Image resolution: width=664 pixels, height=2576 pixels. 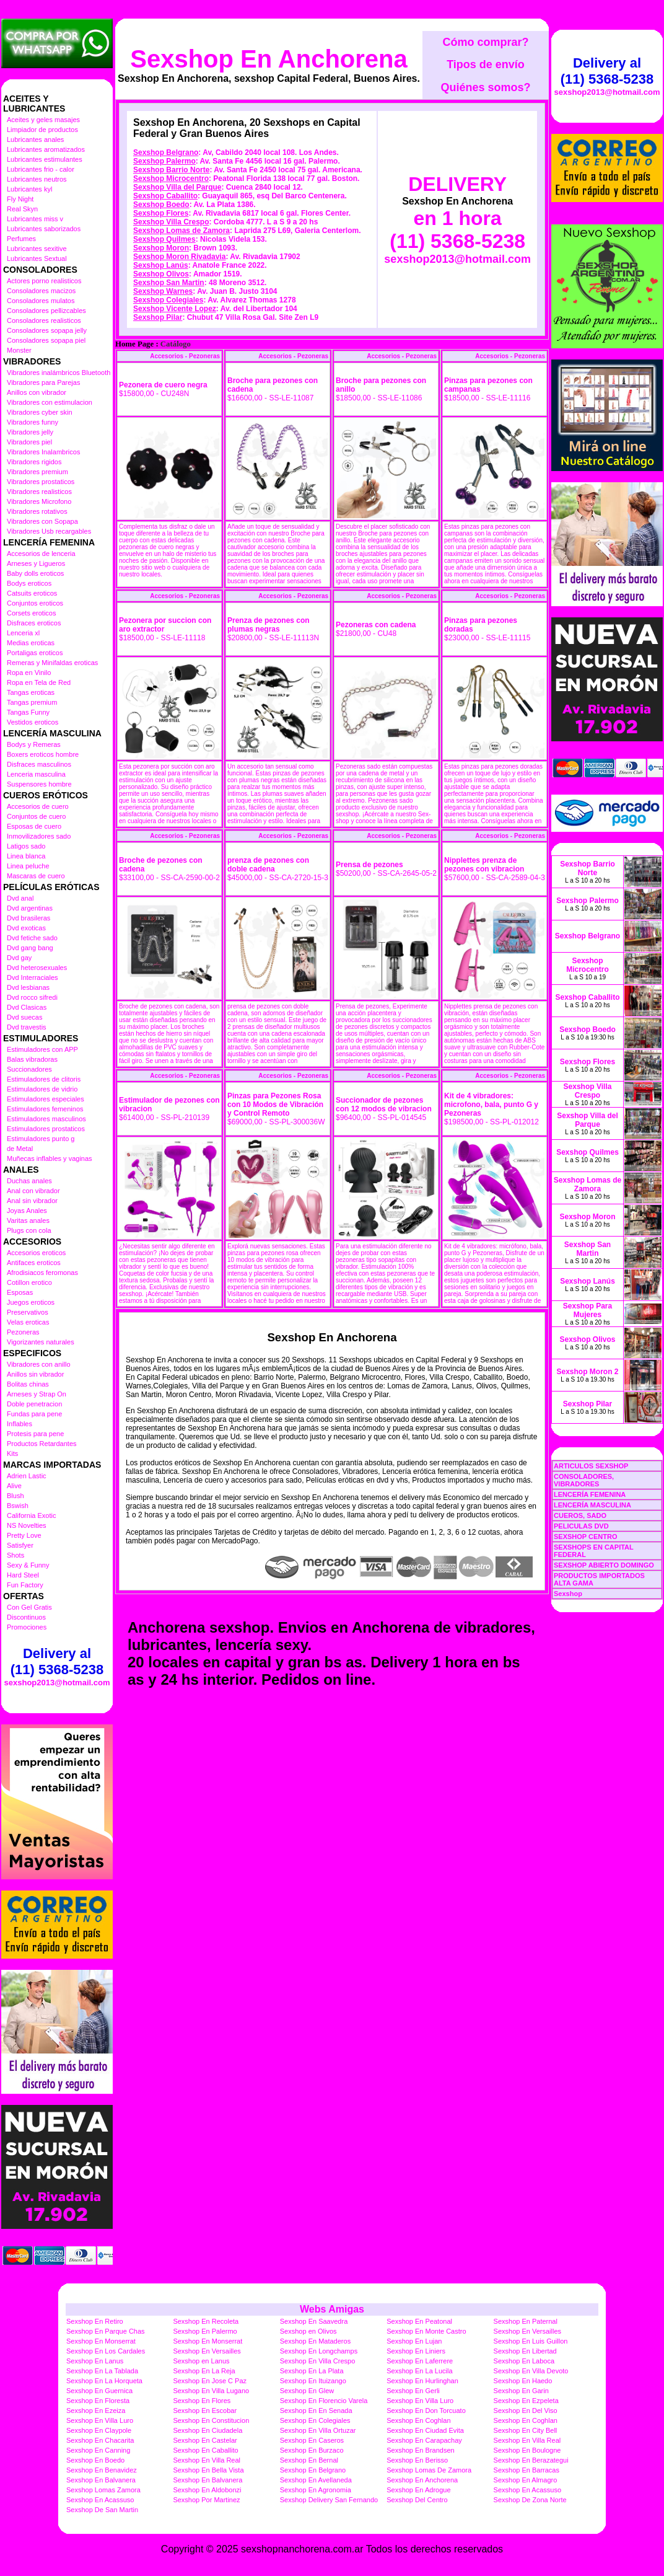 What do you see at coordinates (23, 633) in the screenshot?
I see `Lenceria xl` at bounding box center [23, 633].